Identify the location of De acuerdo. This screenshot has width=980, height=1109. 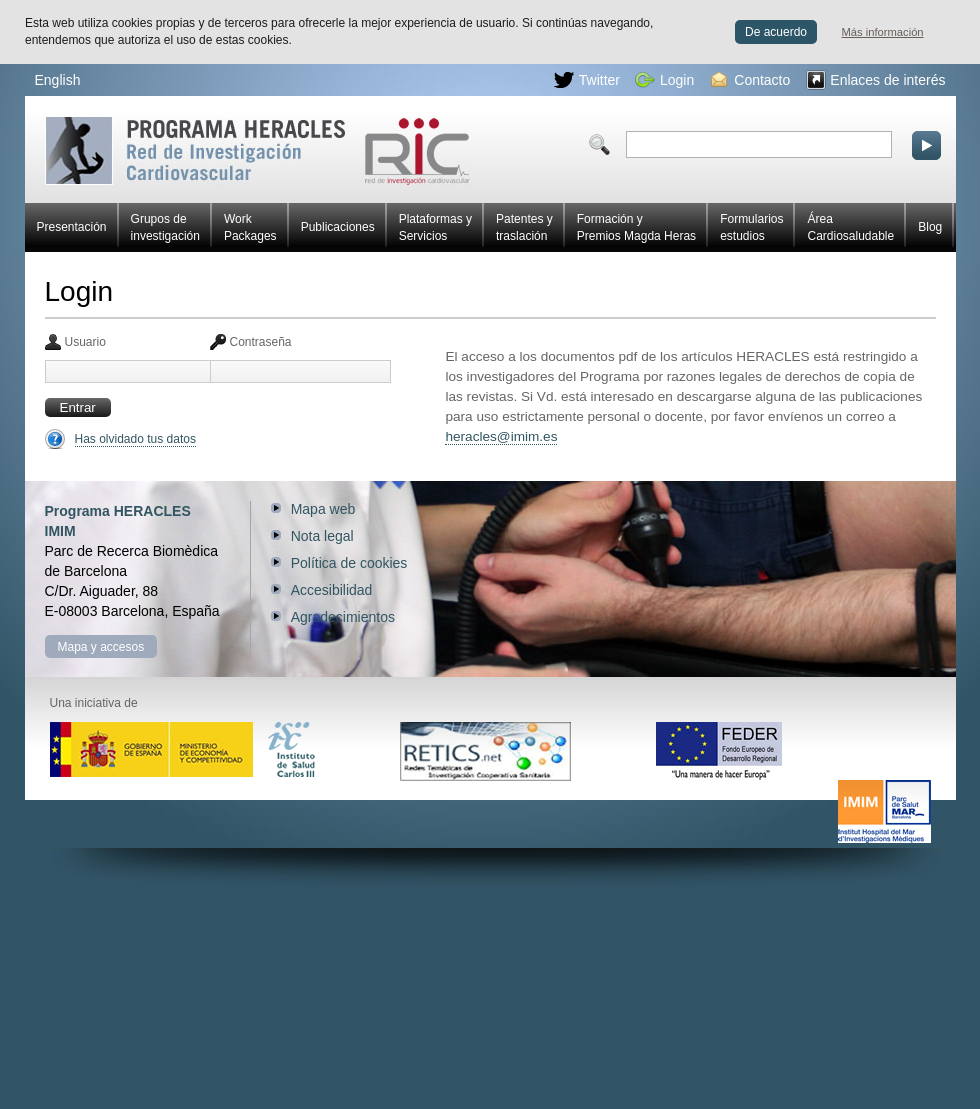
(776, 32).